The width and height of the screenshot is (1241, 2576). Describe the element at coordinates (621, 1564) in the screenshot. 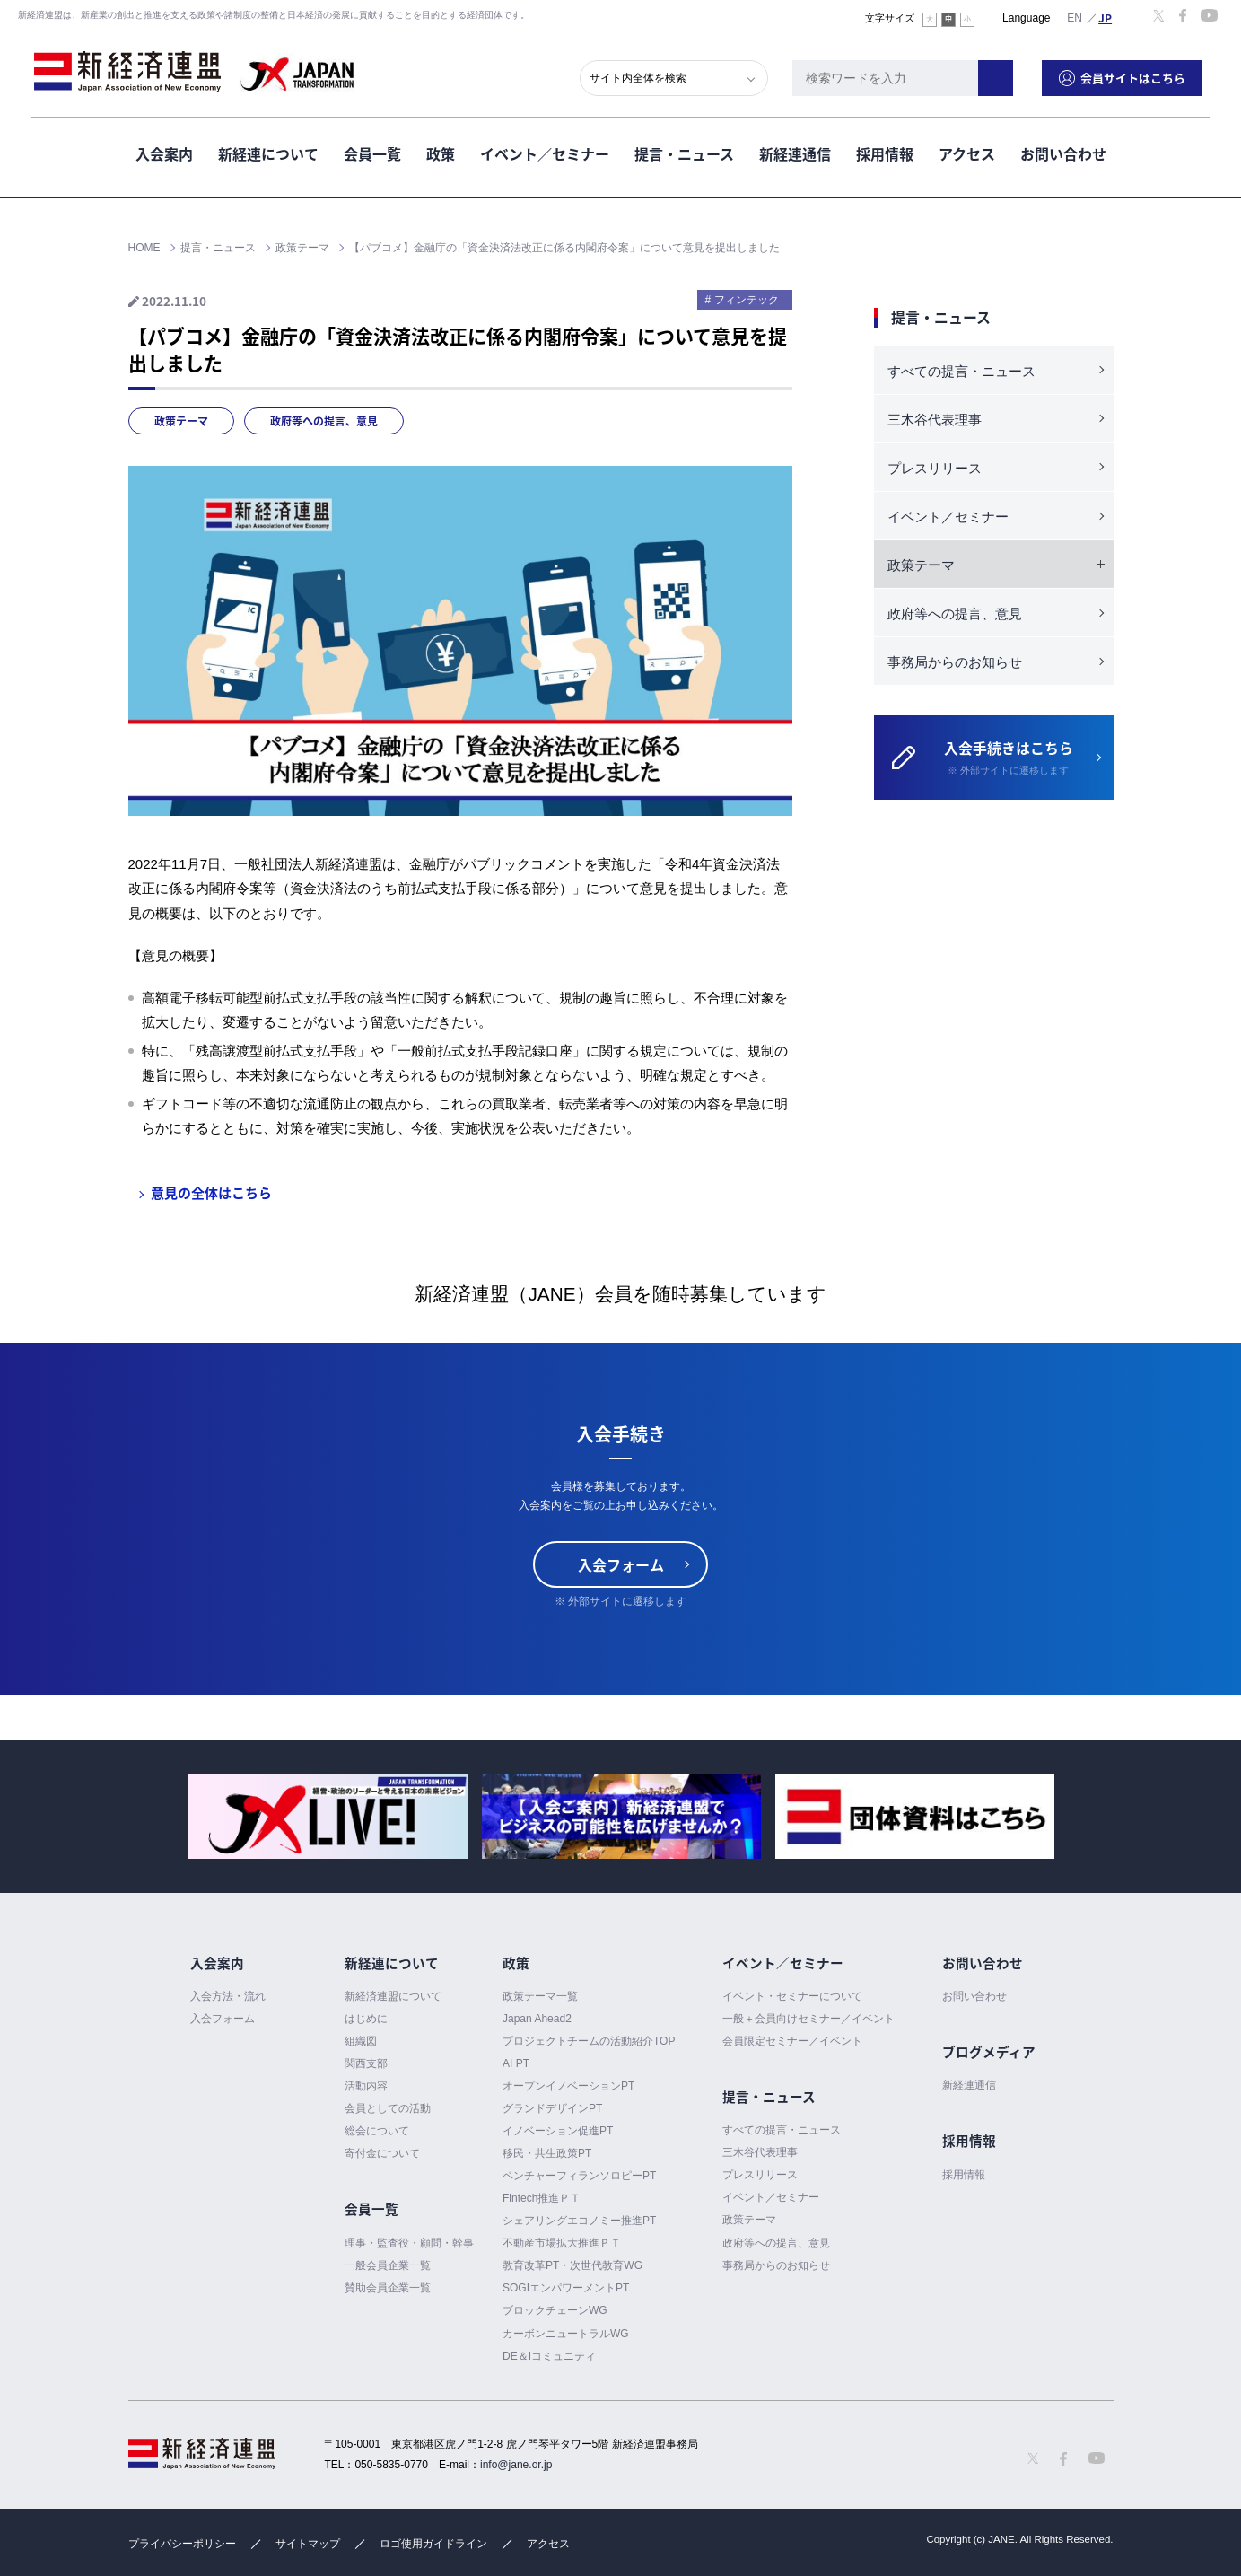

I see `入会フォーム` at that location.